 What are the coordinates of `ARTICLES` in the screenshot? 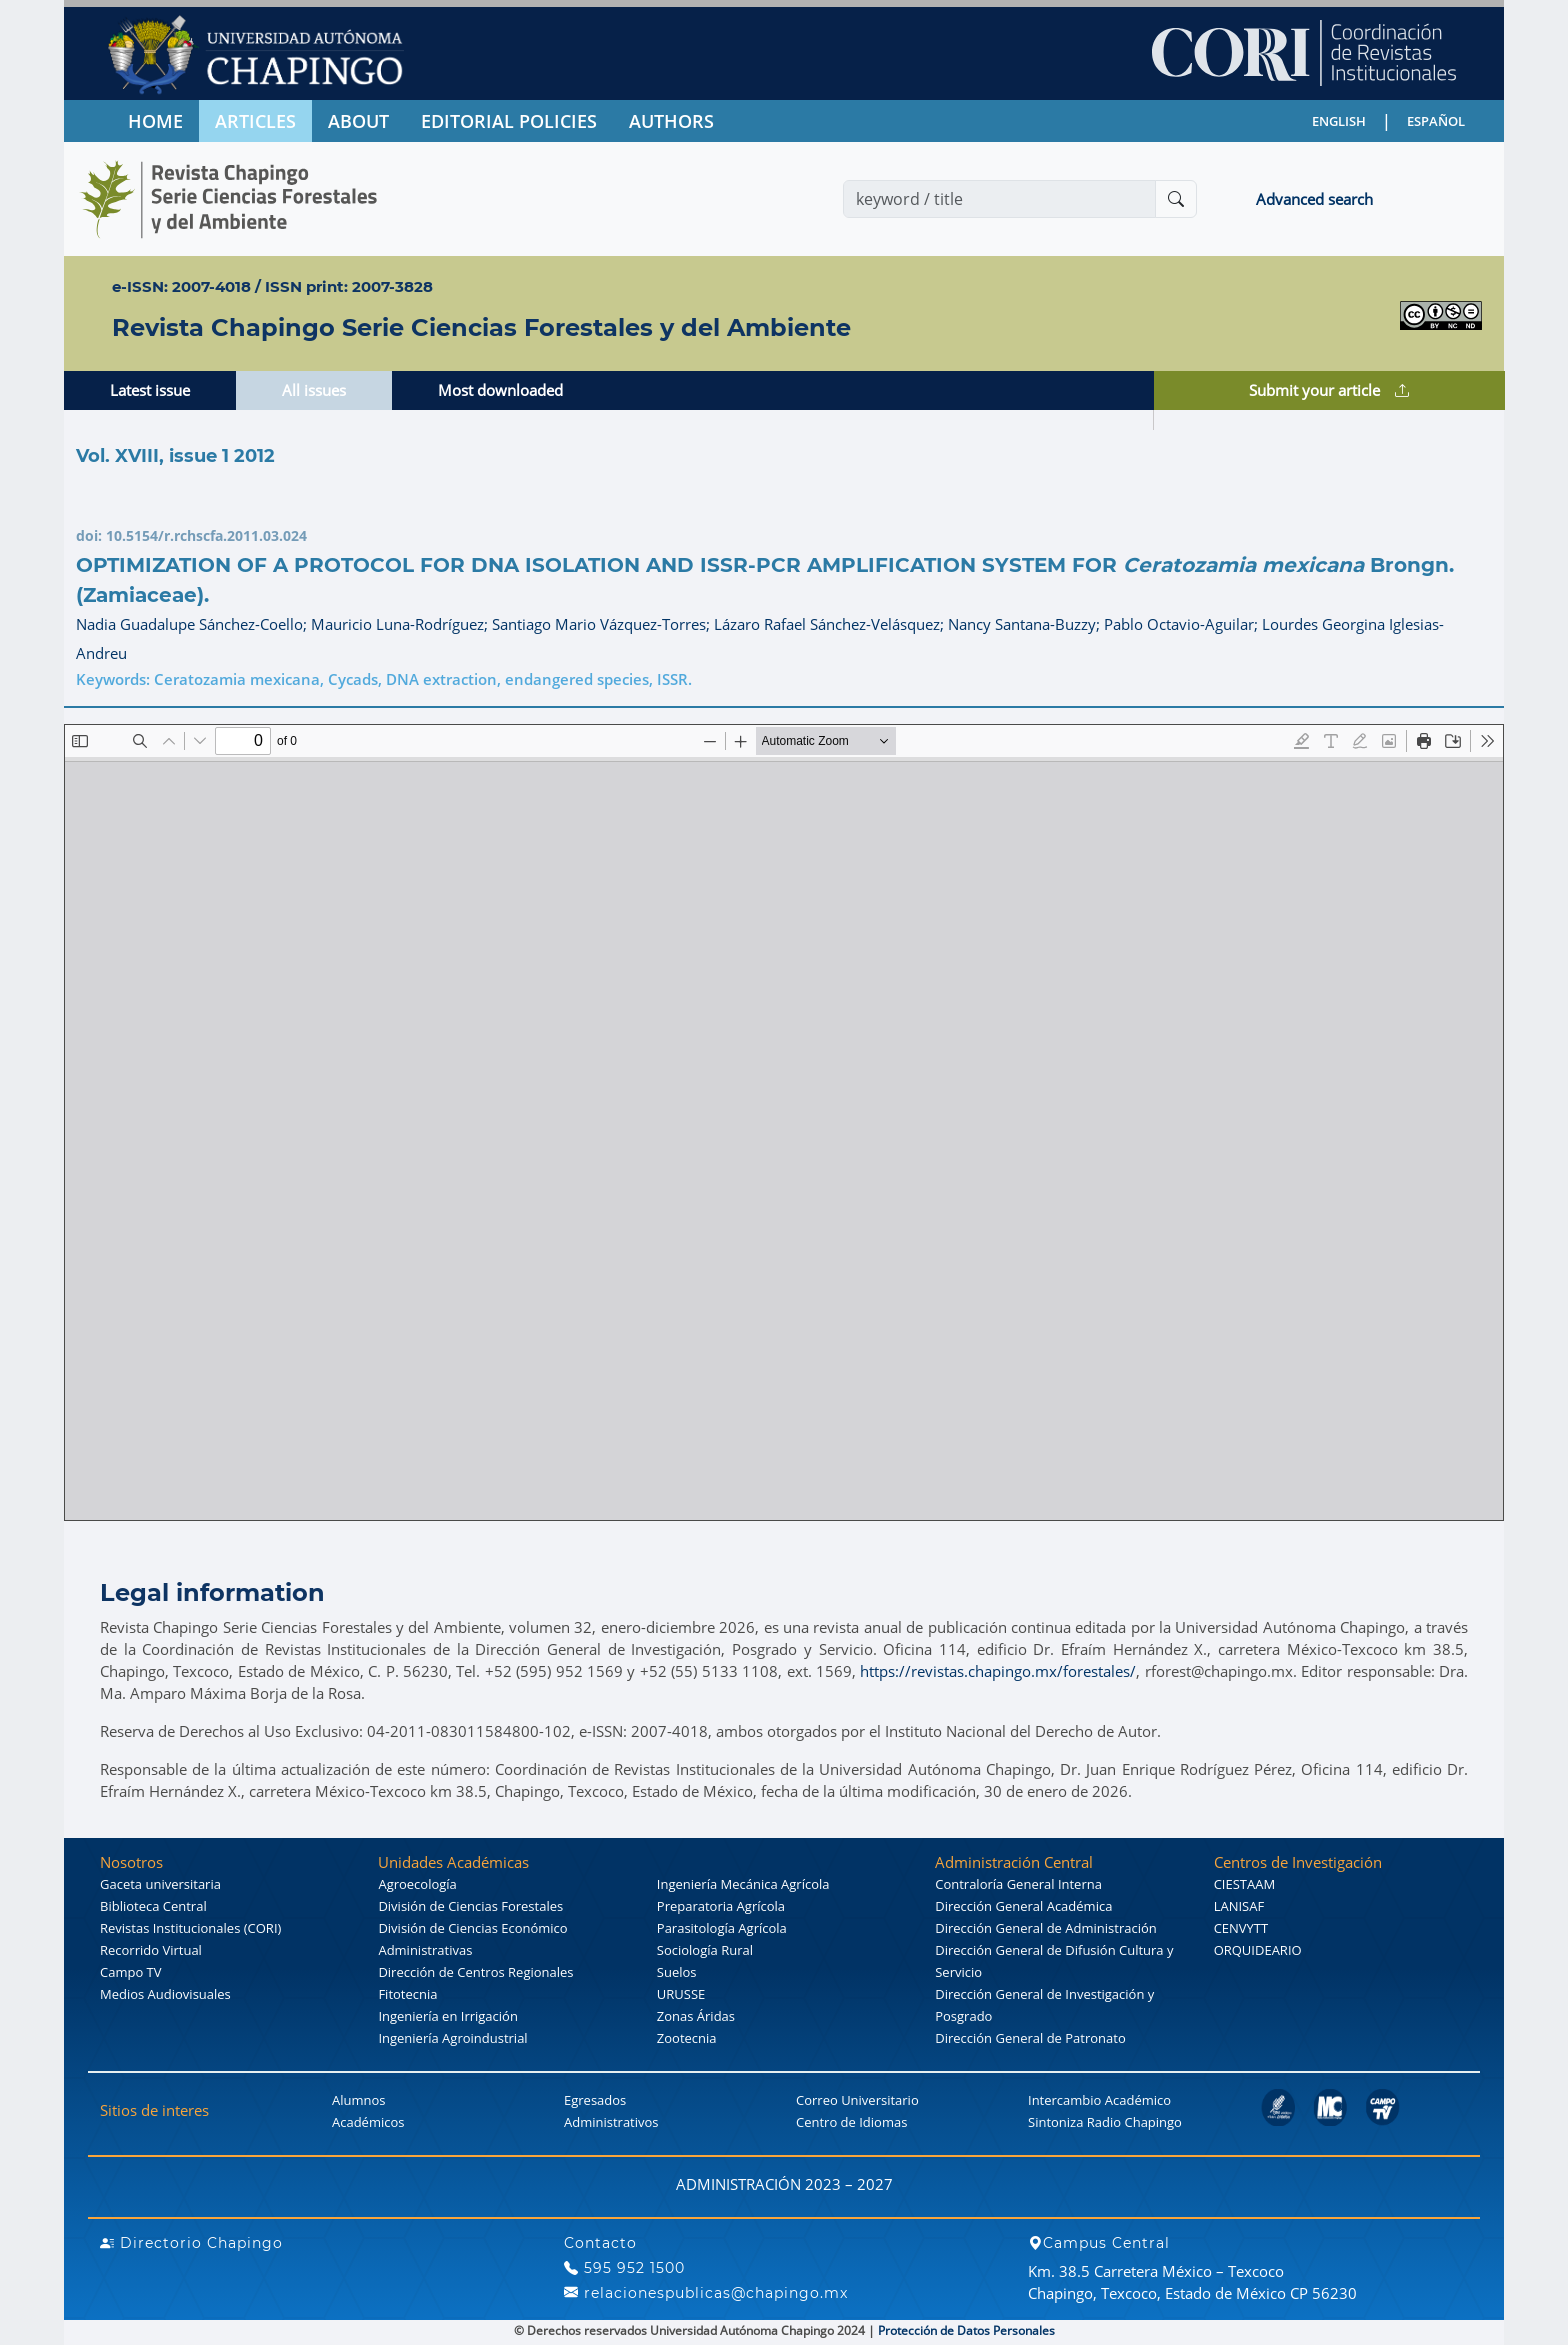 It's located at (255, 121).